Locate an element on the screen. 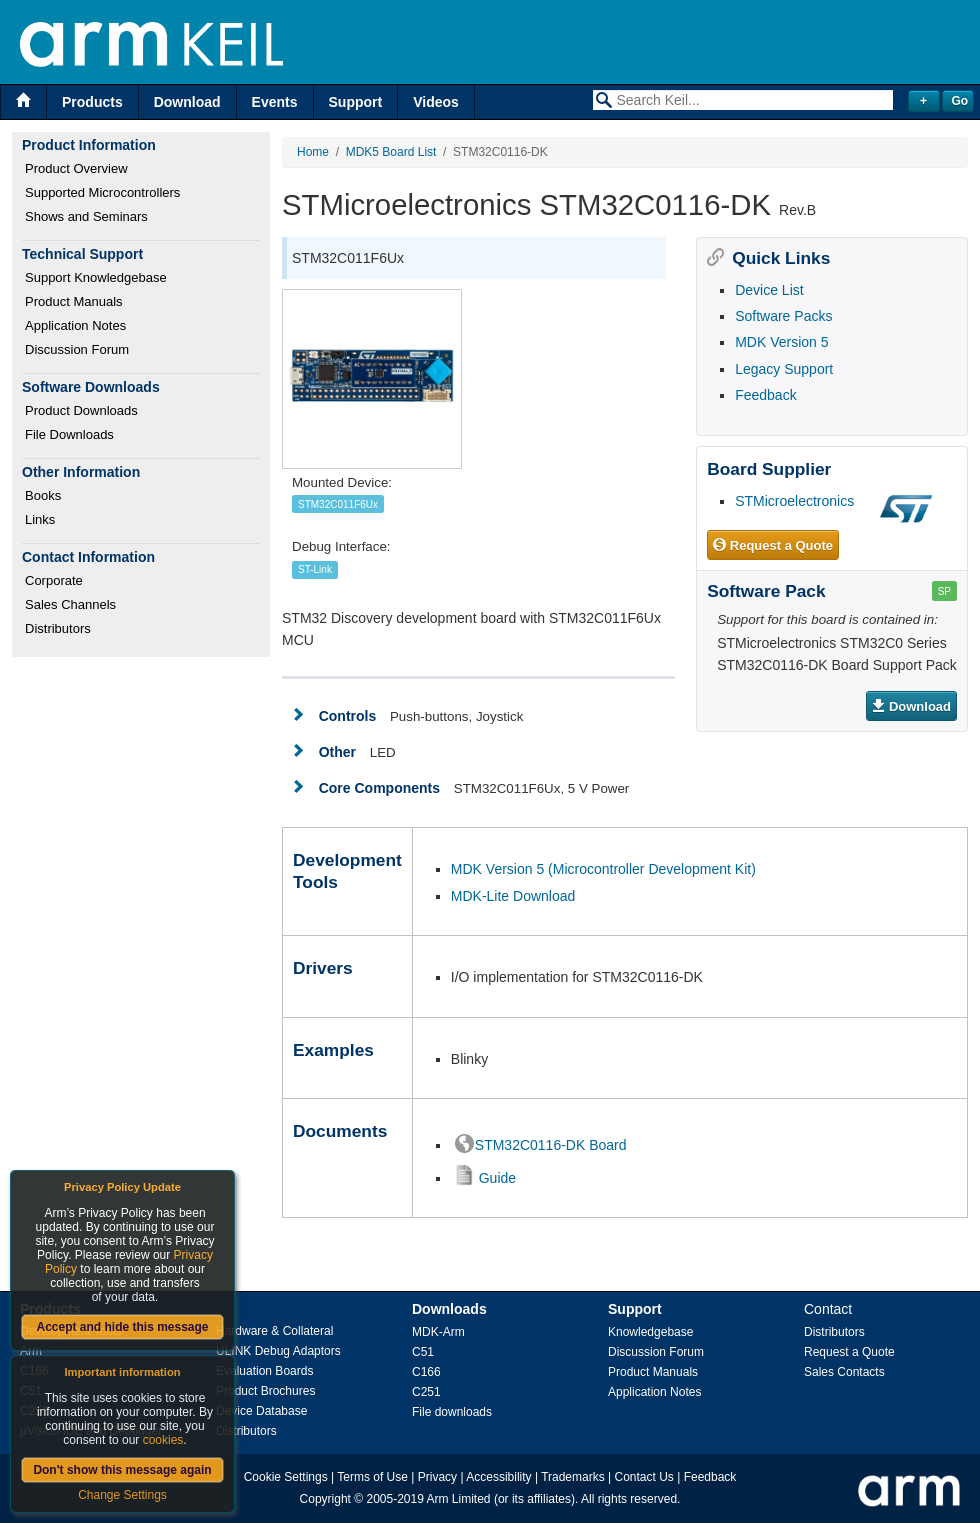 The height and width of the screenshot is (1523, 980). Controls is located at coordinates (348, 716).